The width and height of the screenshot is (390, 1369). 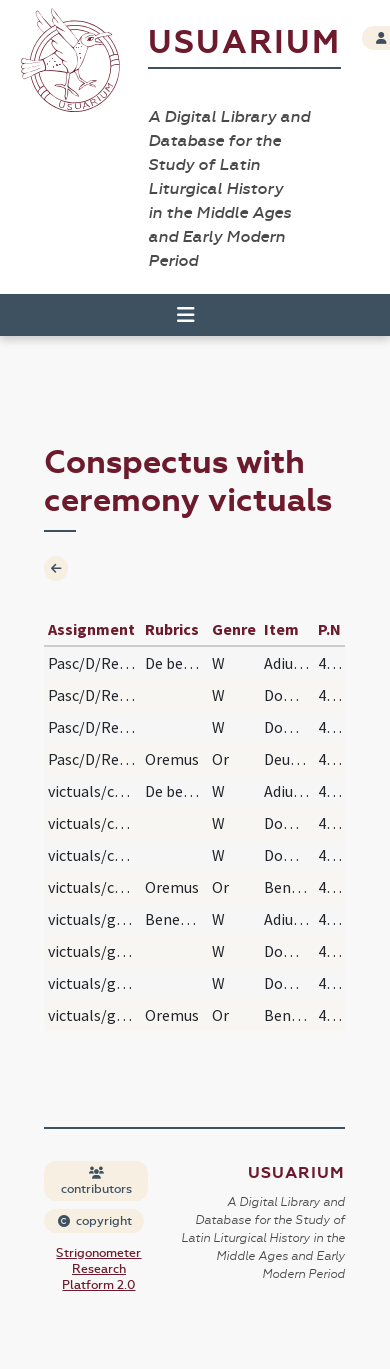 What do you see at coordinates (95, 1221) in the screenshot?
I see `copyright` at bounding box center [95, 1221].